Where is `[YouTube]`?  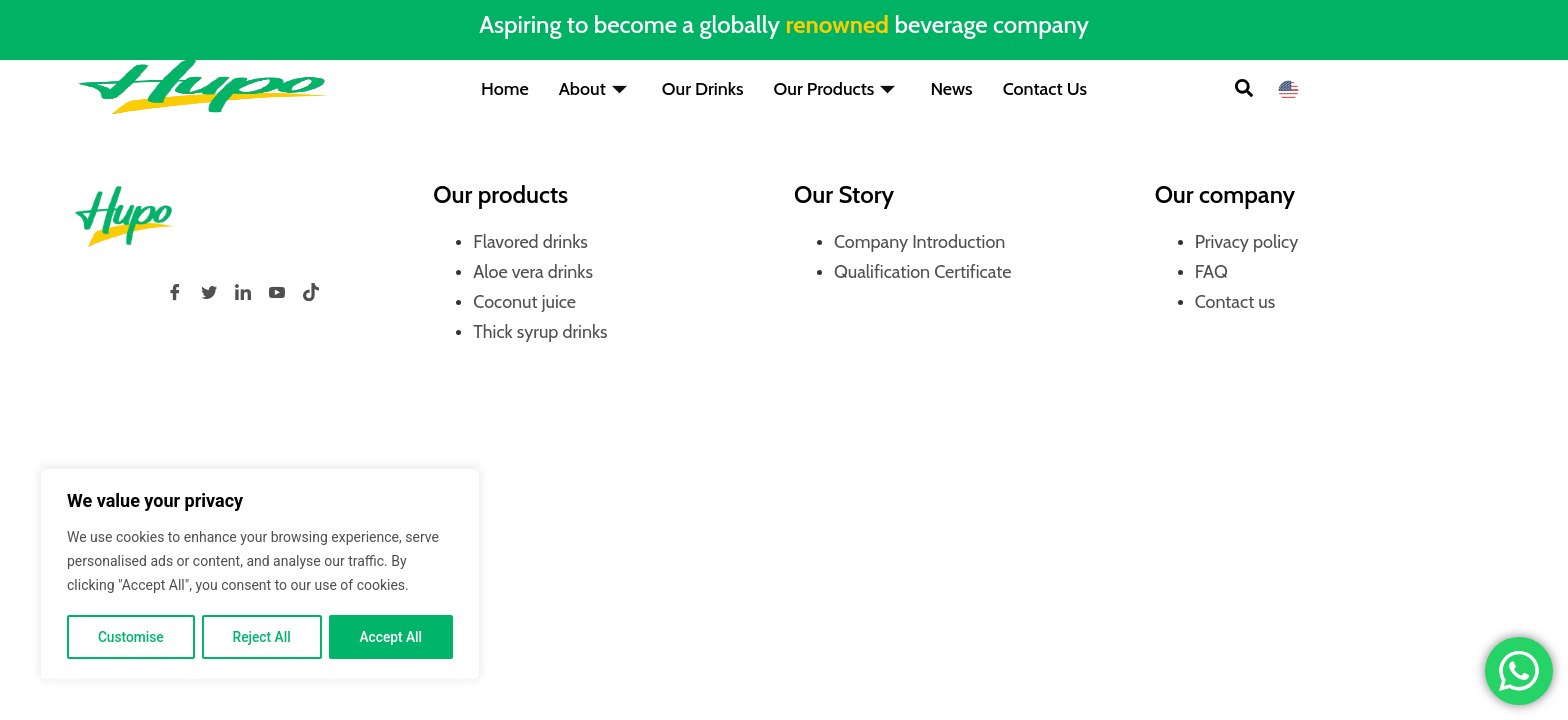
[YouTube] is located at coordinates (277, 292).